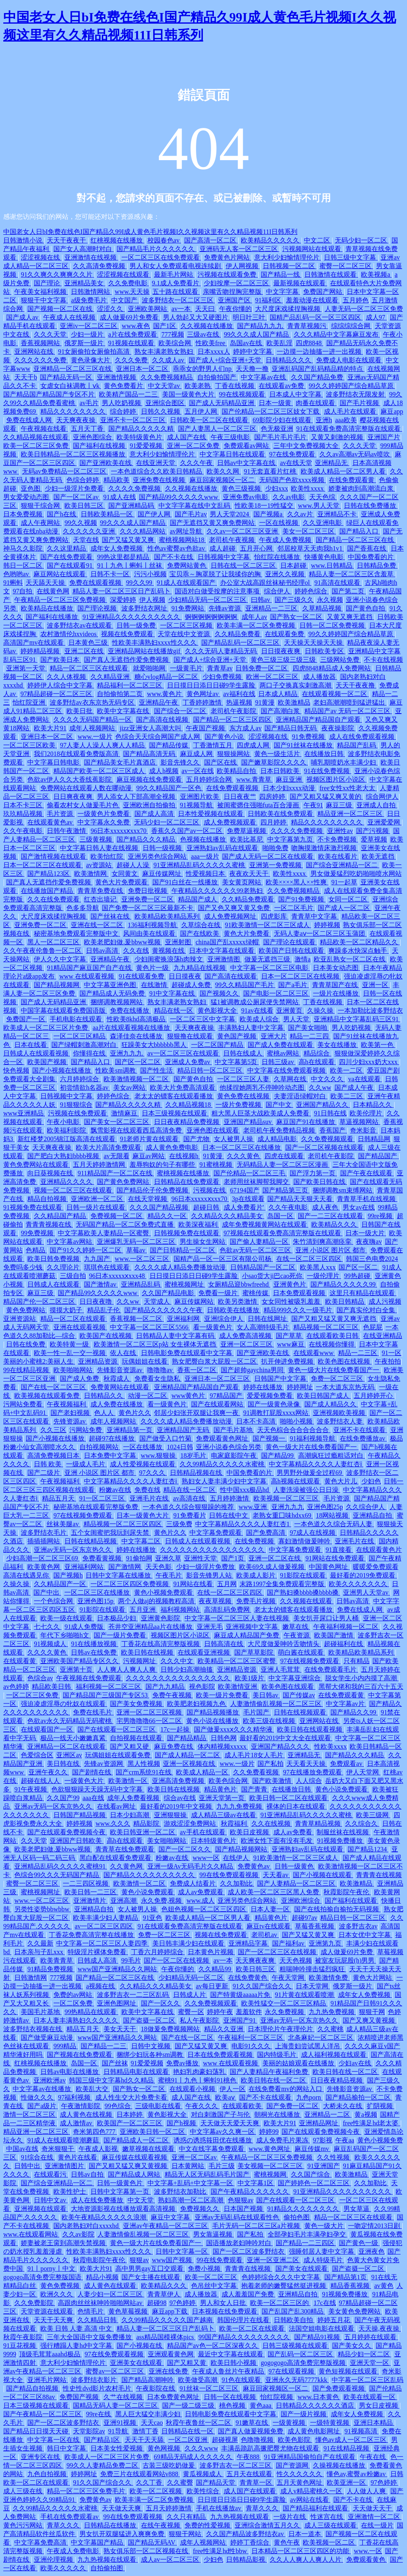 Image resolution: width=407 pixels, height=2576 pixels. Describe the element at coordinates (134, 1797) in the screenshot. I see `成年人免费看视频` at that location.